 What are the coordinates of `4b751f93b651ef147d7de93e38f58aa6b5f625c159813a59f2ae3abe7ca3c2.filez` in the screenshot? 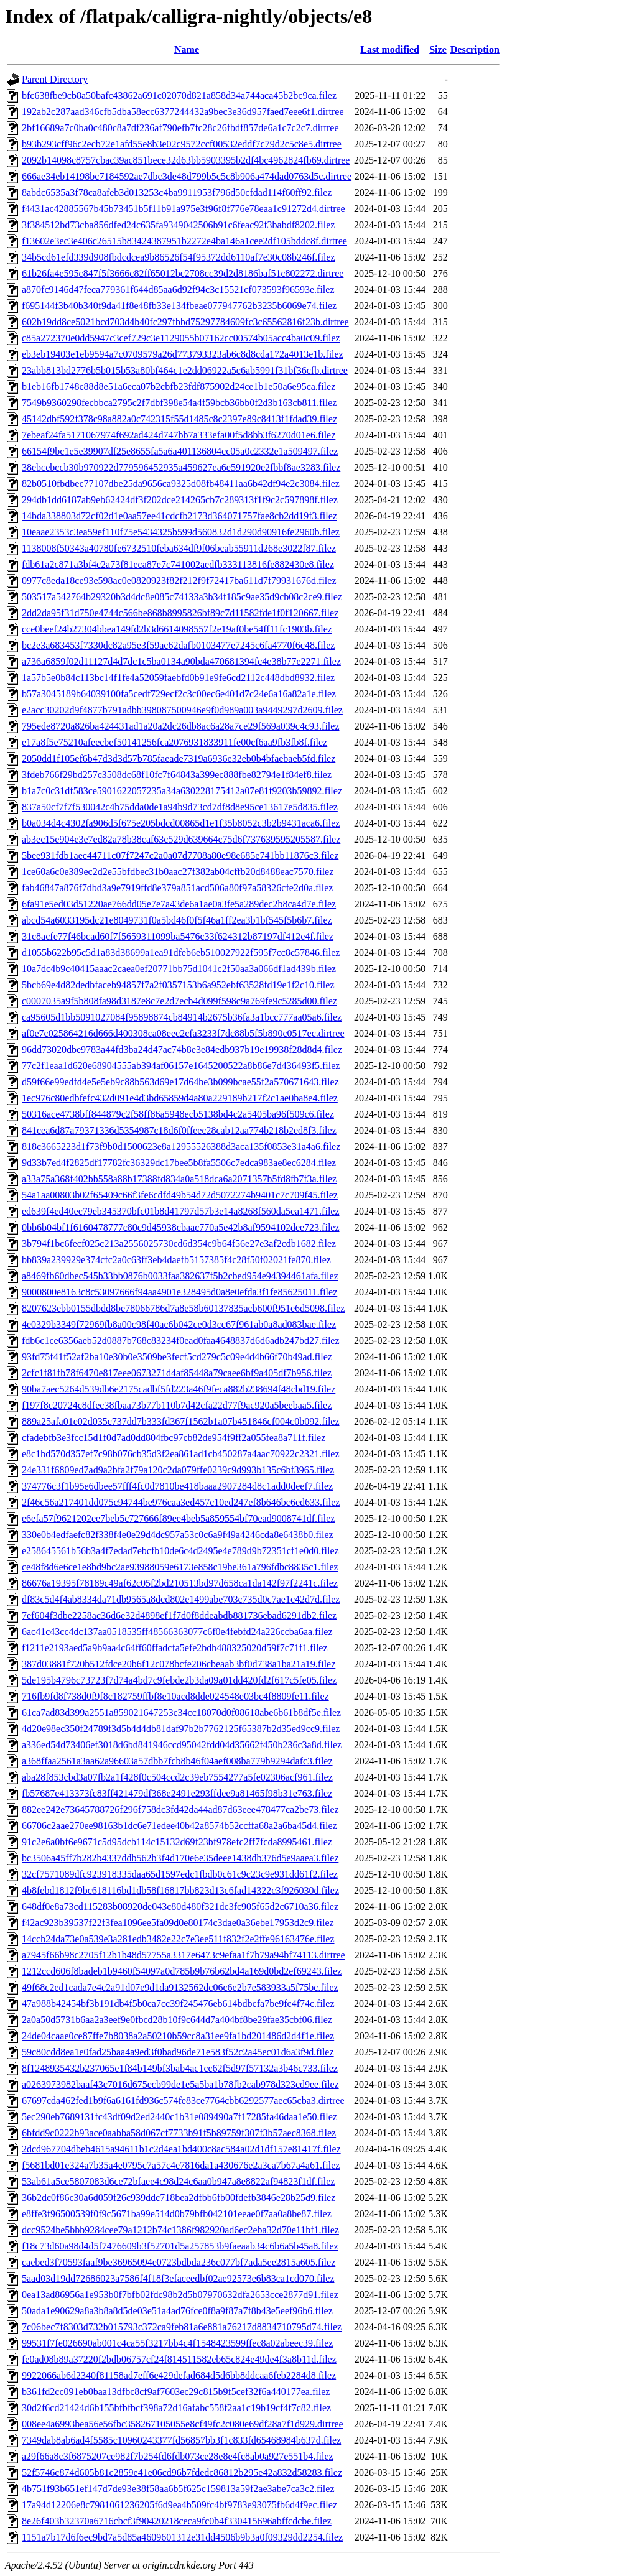 It's located at (178, 2488).